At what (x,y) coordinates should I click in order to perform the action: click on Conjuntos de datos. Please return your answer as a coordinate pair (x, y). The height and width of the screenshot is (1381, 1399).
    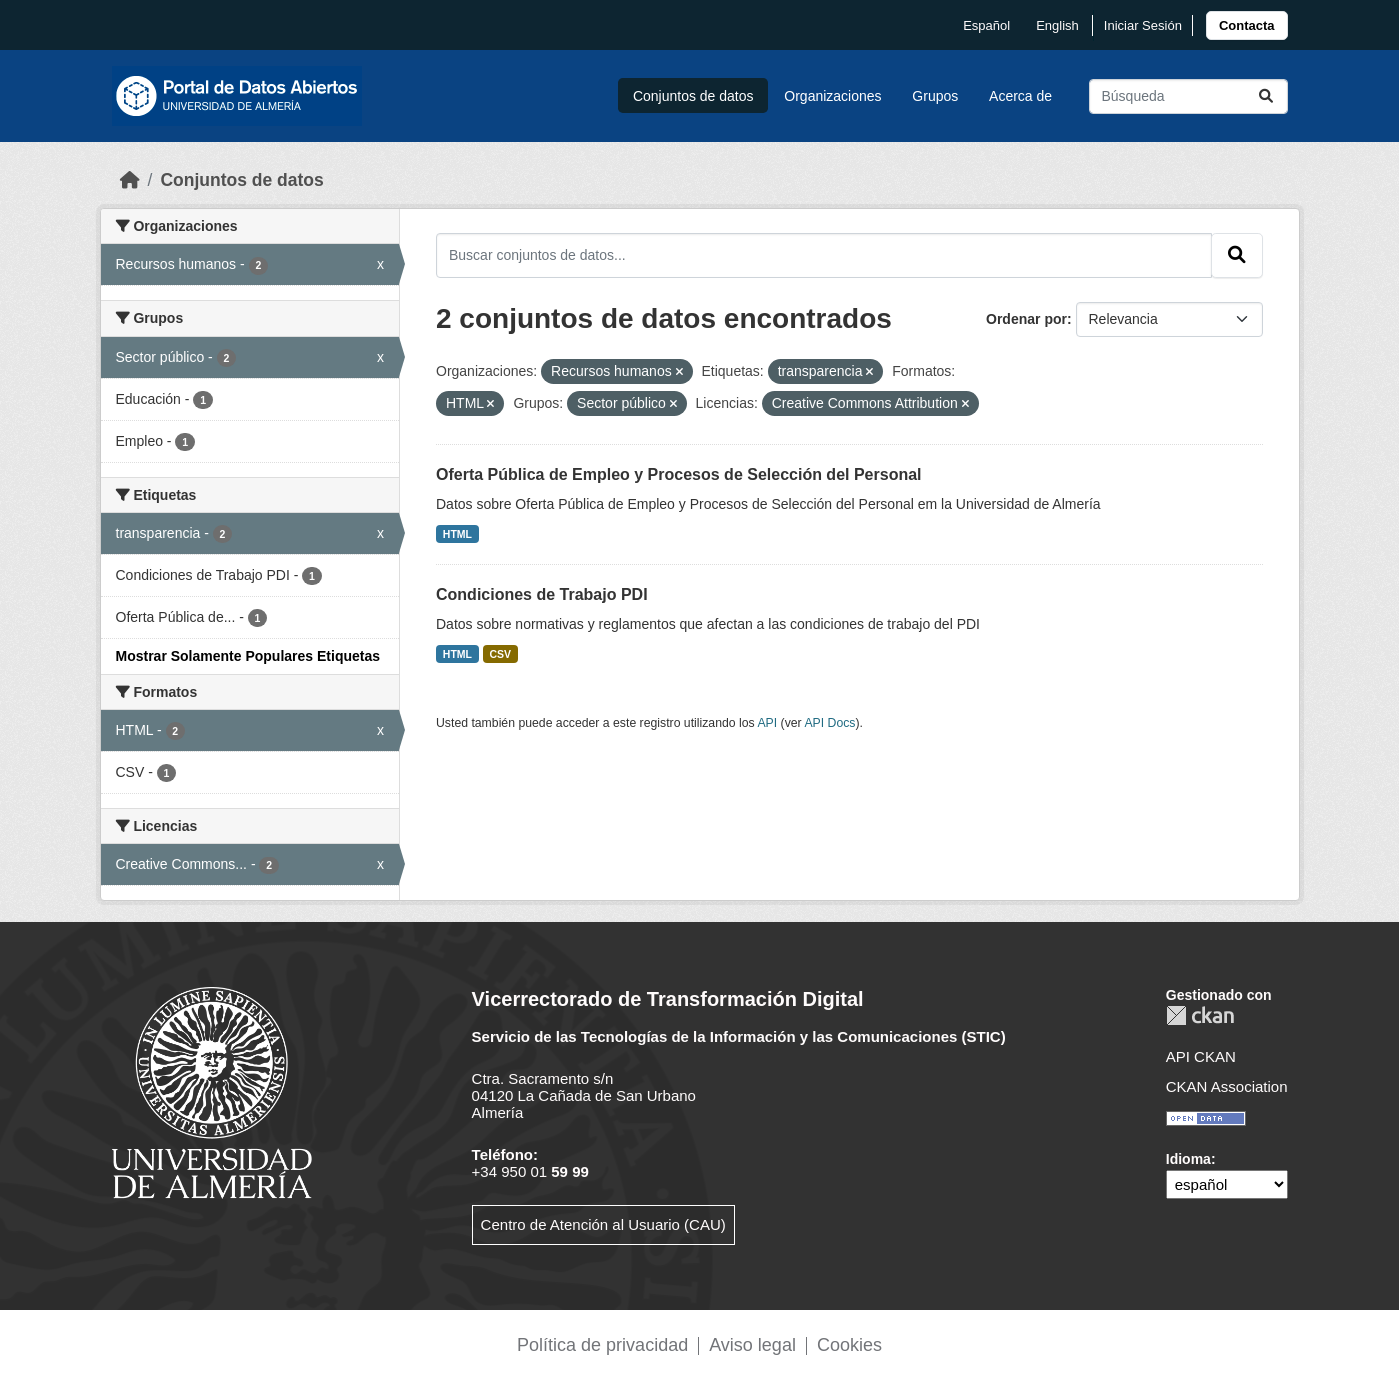
    Looking at the image, I should click on (693, 96).